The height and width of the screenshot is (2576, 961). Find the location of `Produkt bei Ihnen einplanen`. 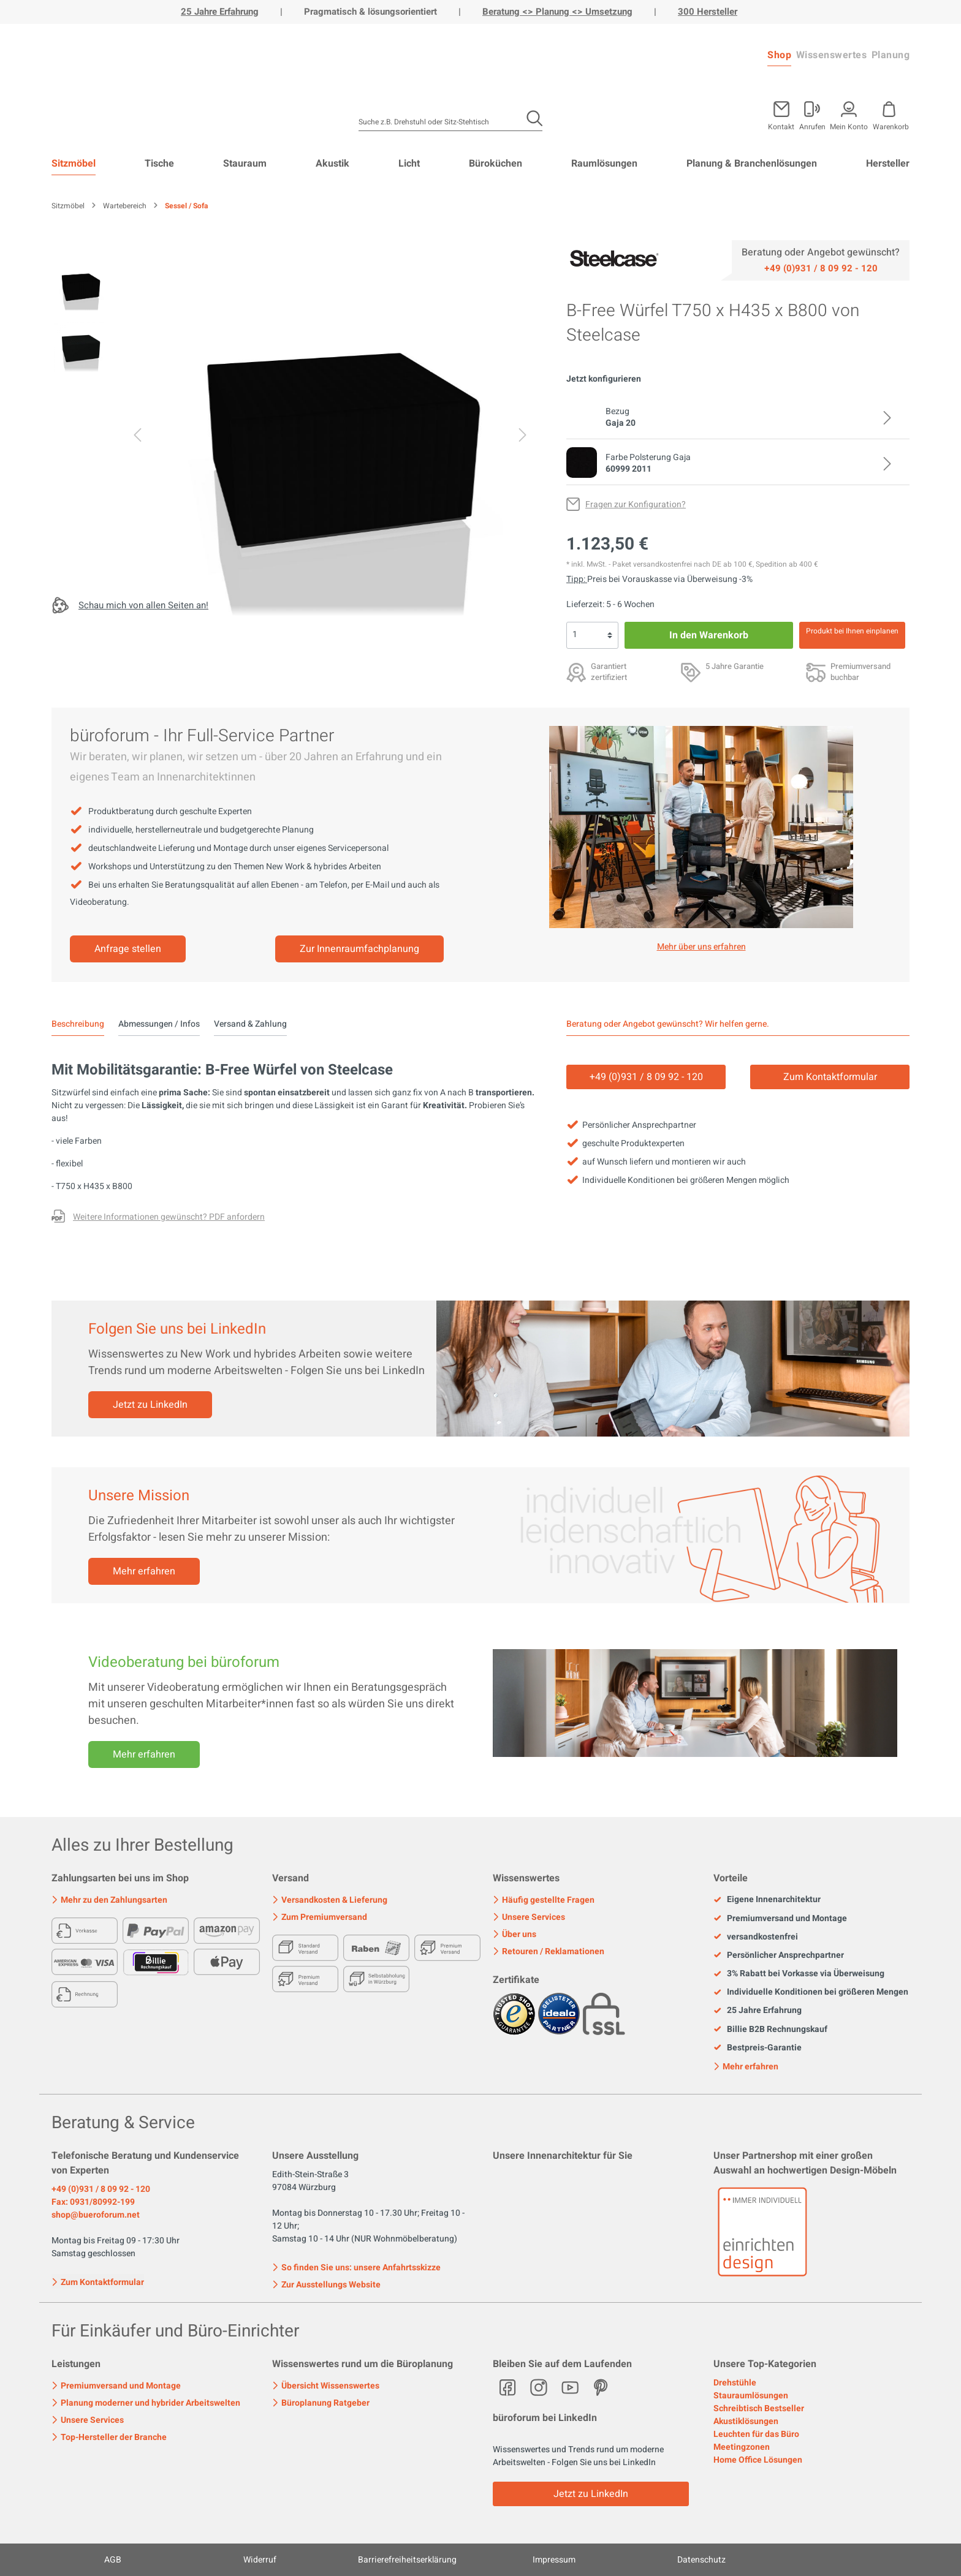

Produkt bei Ihnen einplanen is located at coordinates (852, 630).